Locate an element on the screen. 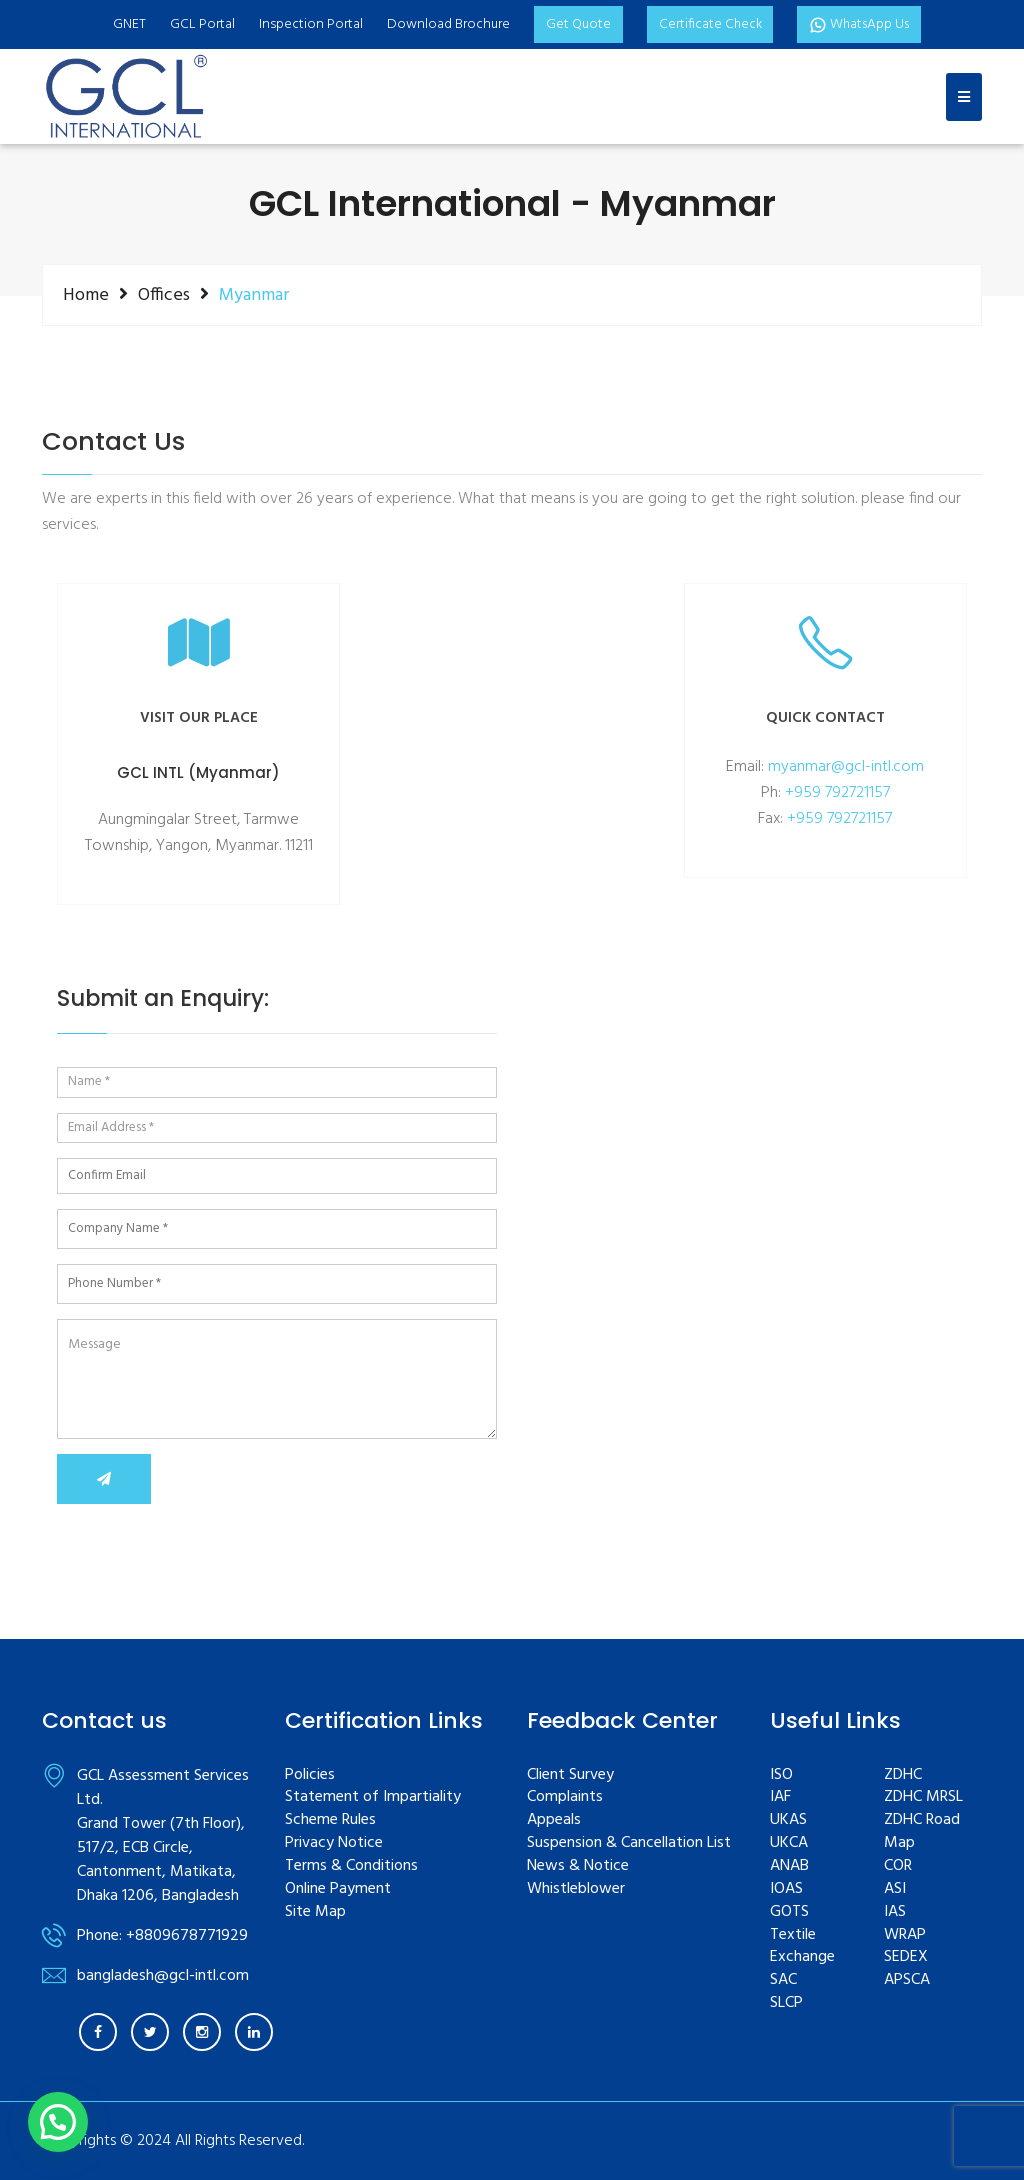 The height and width of the screenshot is (2180, 1024). UKCA is located at coordinates (789, 1843).